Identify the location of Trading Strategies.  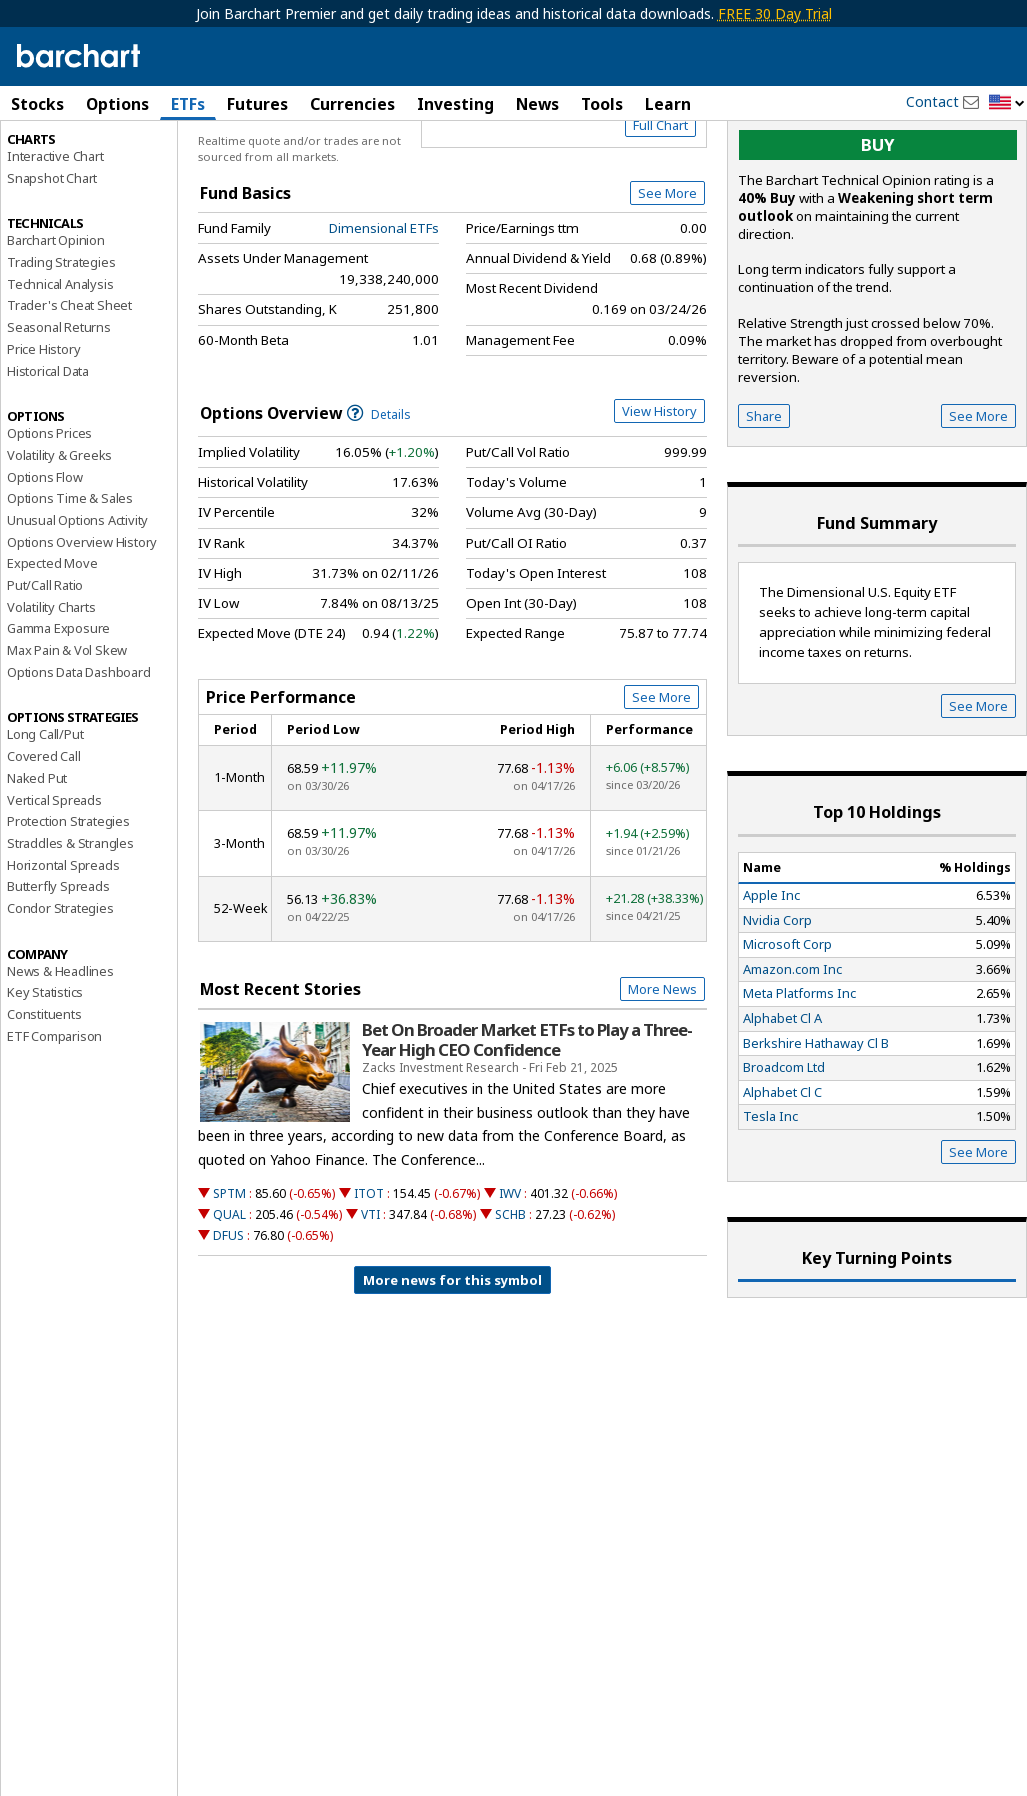
(61, 347).